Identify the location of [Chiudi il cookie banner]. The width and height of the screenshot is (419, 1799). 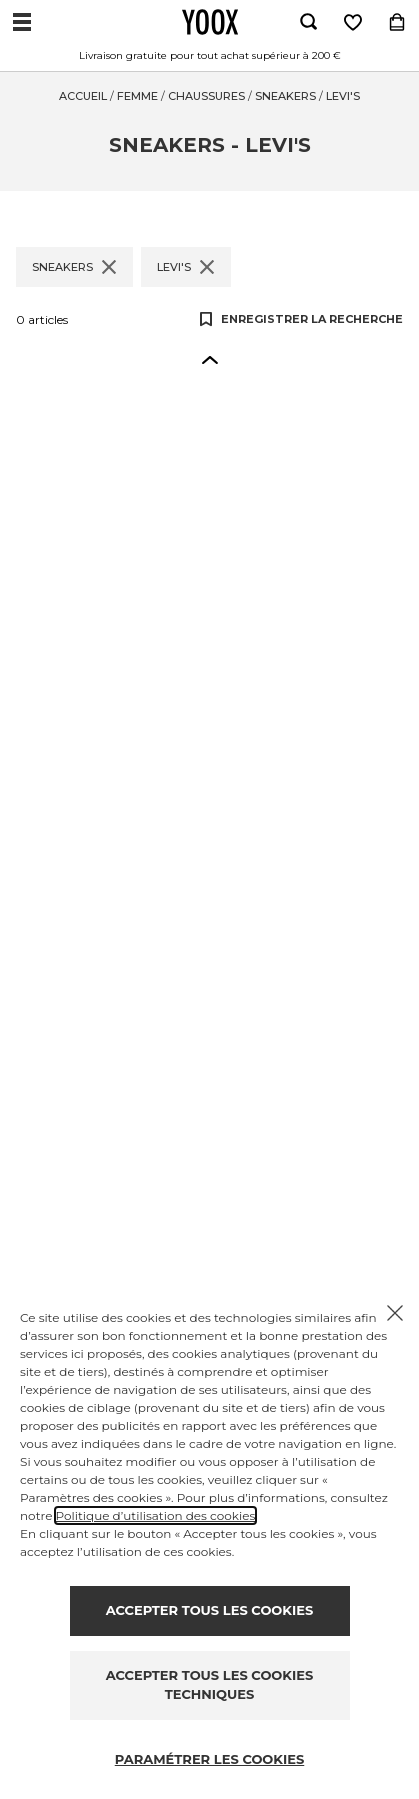
(395, 1313).